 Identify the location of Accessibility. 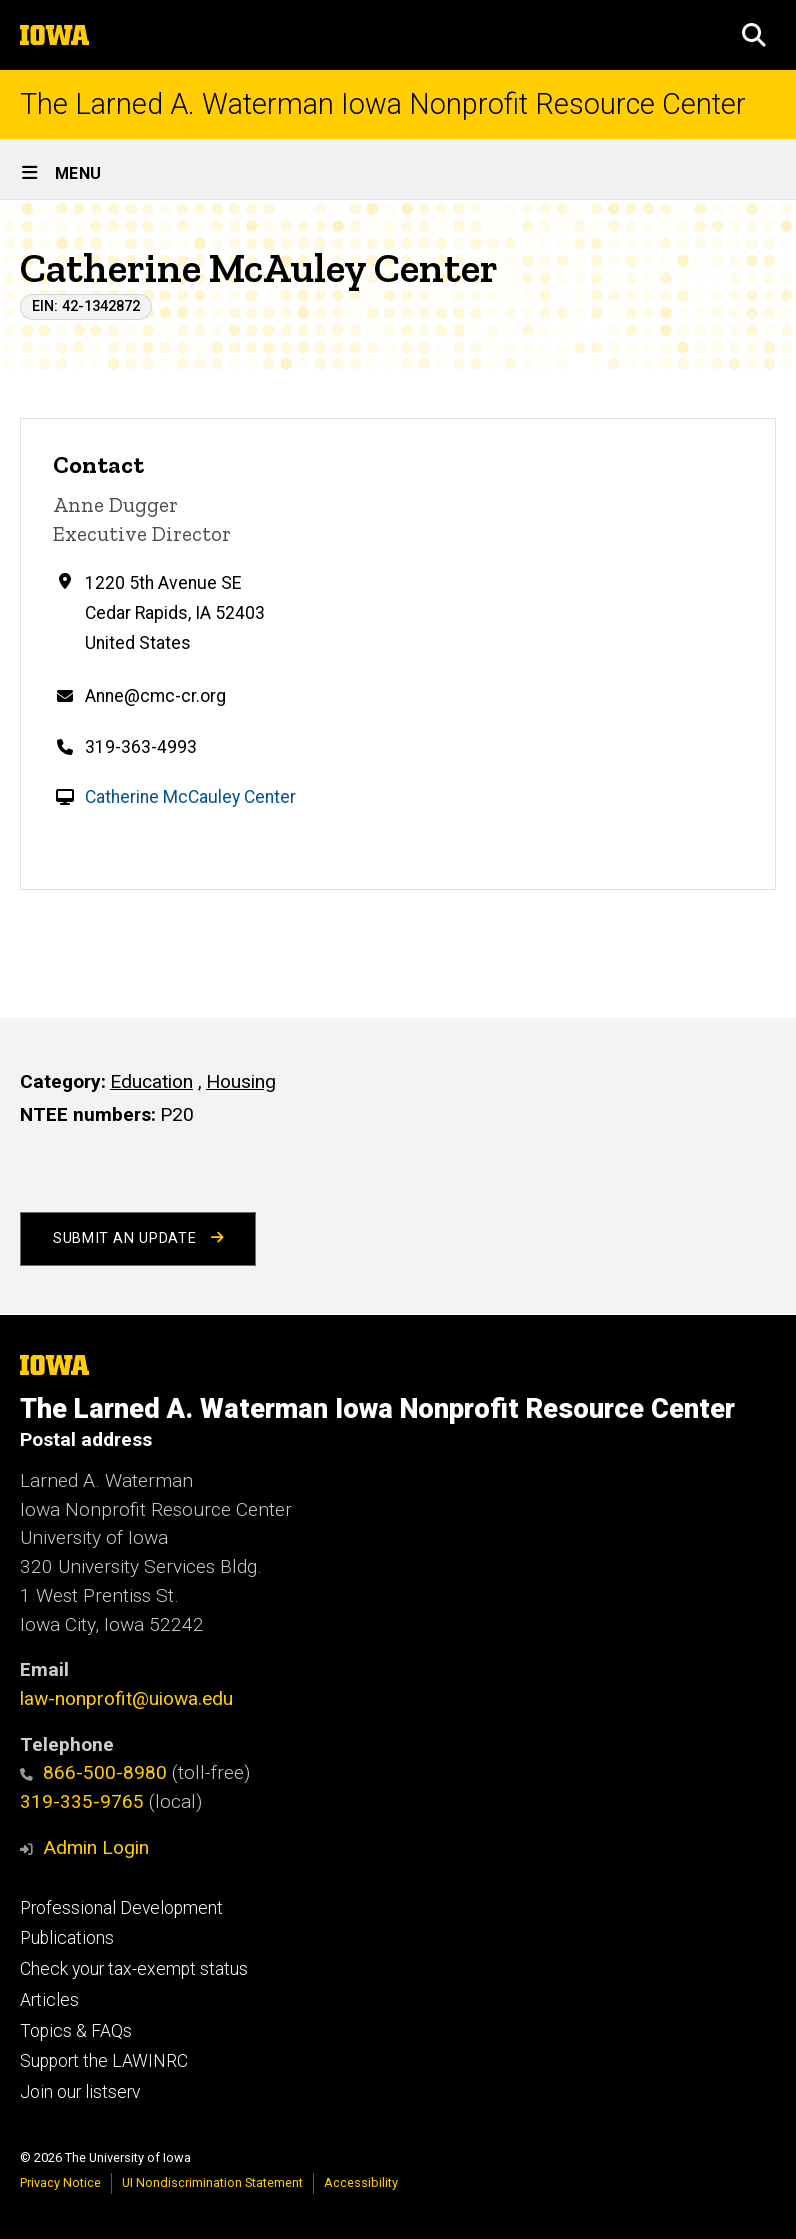
(361, 2182).